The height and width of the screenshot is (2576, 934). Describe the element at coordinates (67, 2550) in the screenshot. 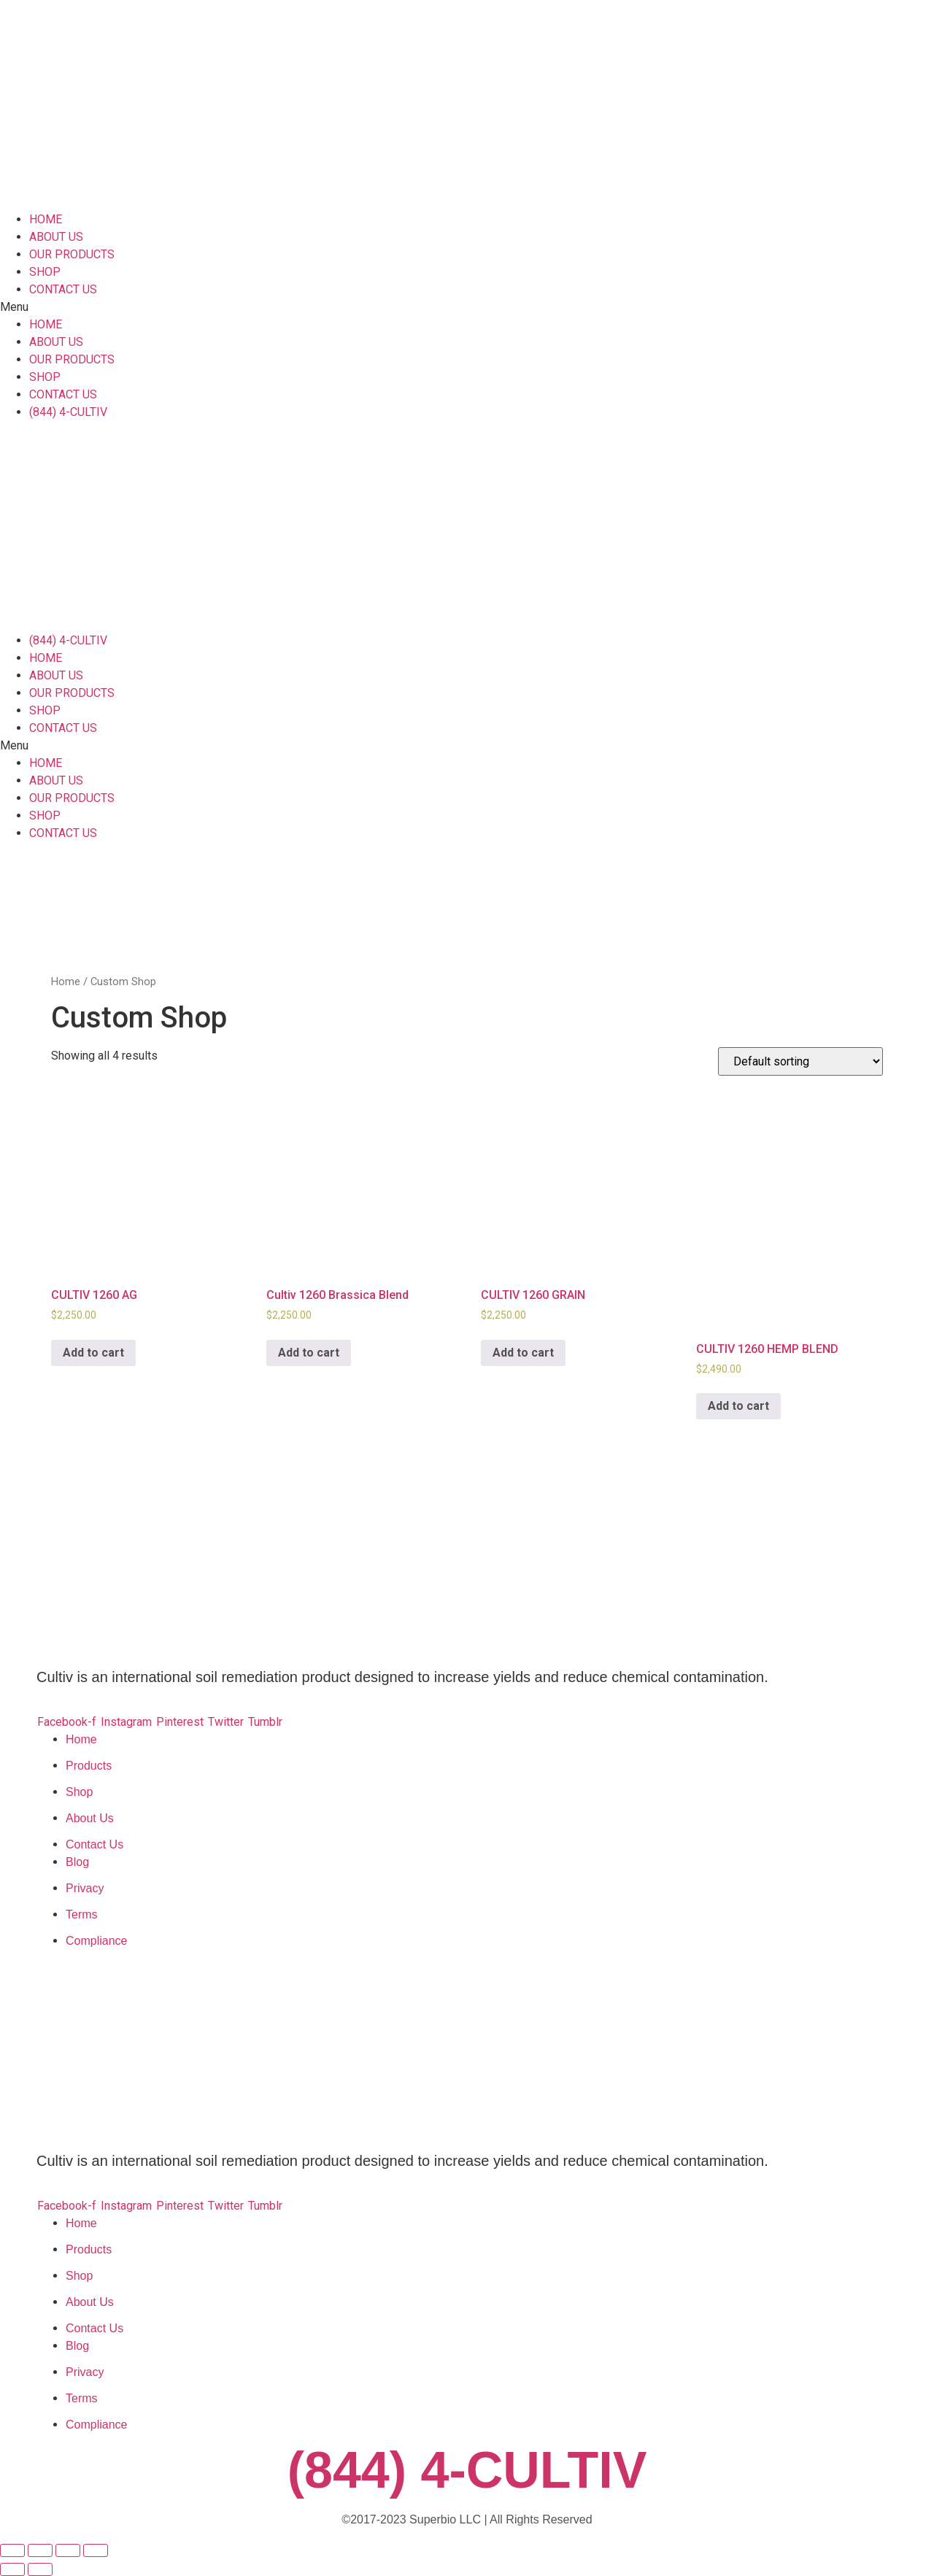

I see `[Toggle fullscreen]` at that location.